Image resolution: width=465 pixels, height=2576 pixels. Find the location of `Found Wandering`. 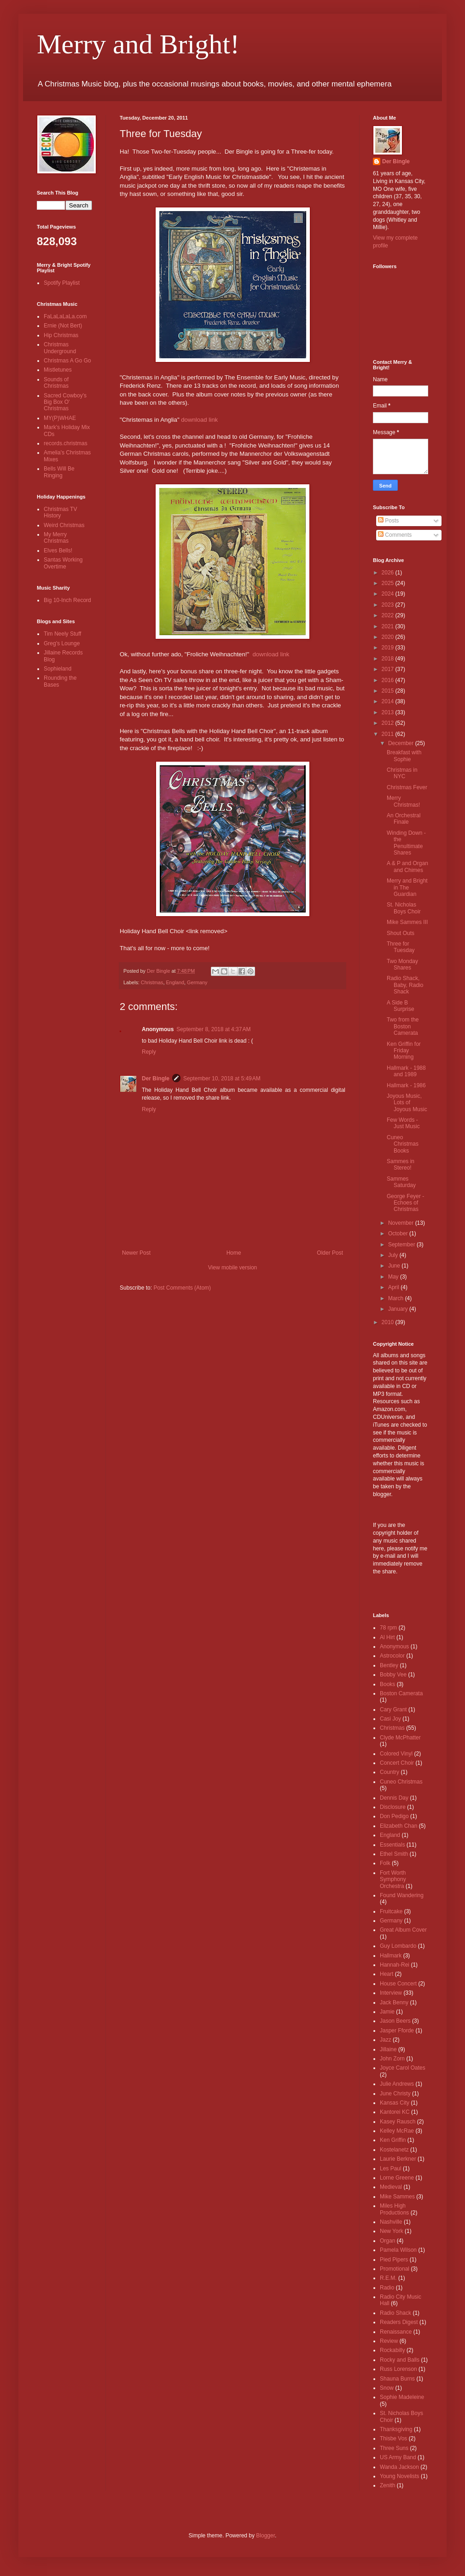

Found Wandering is located at coordinates (402, 1895).